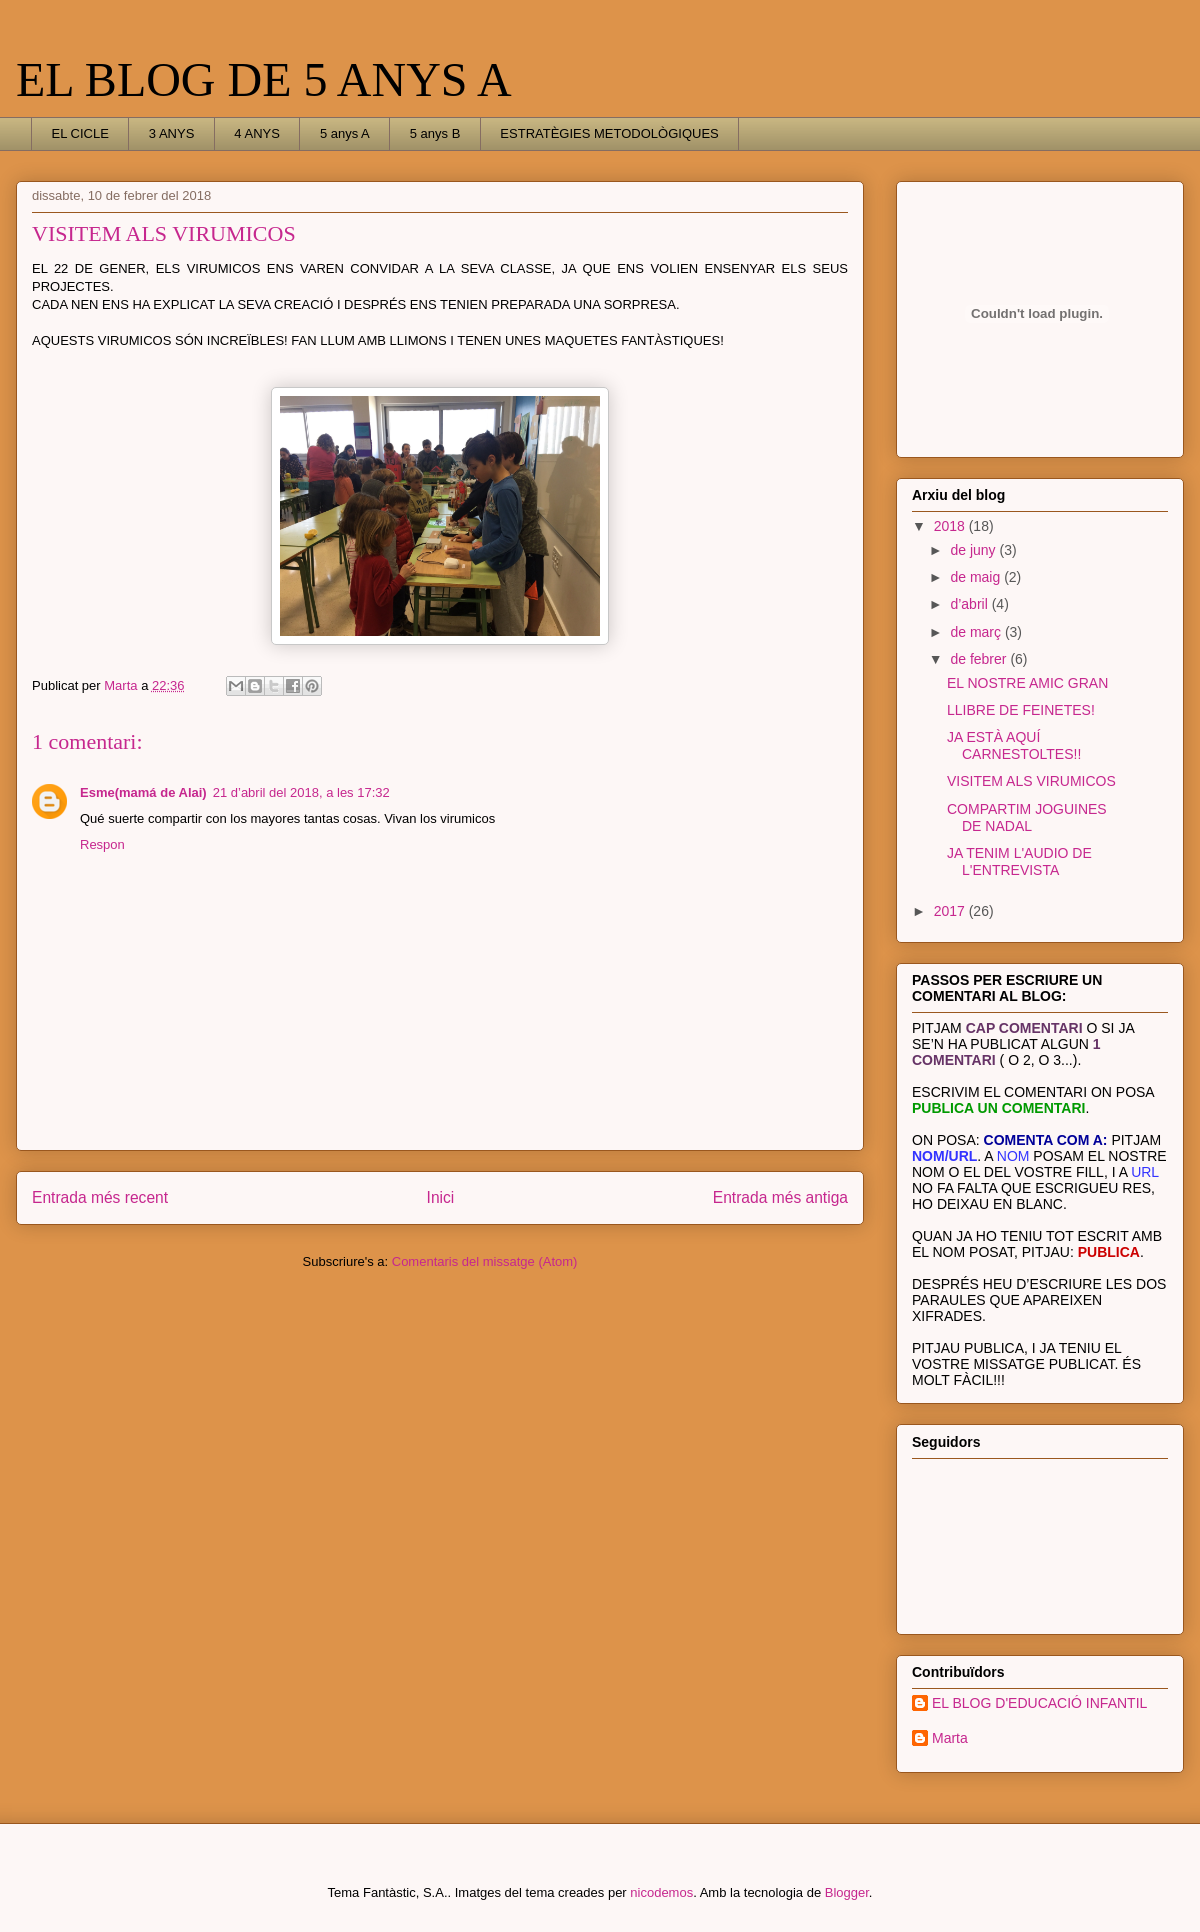 This screenshot has height=1932, width=1200. What do you see at coordinates (970, 604) in the screenshot?
I see `d’abril` at bounding box center [970, 604].